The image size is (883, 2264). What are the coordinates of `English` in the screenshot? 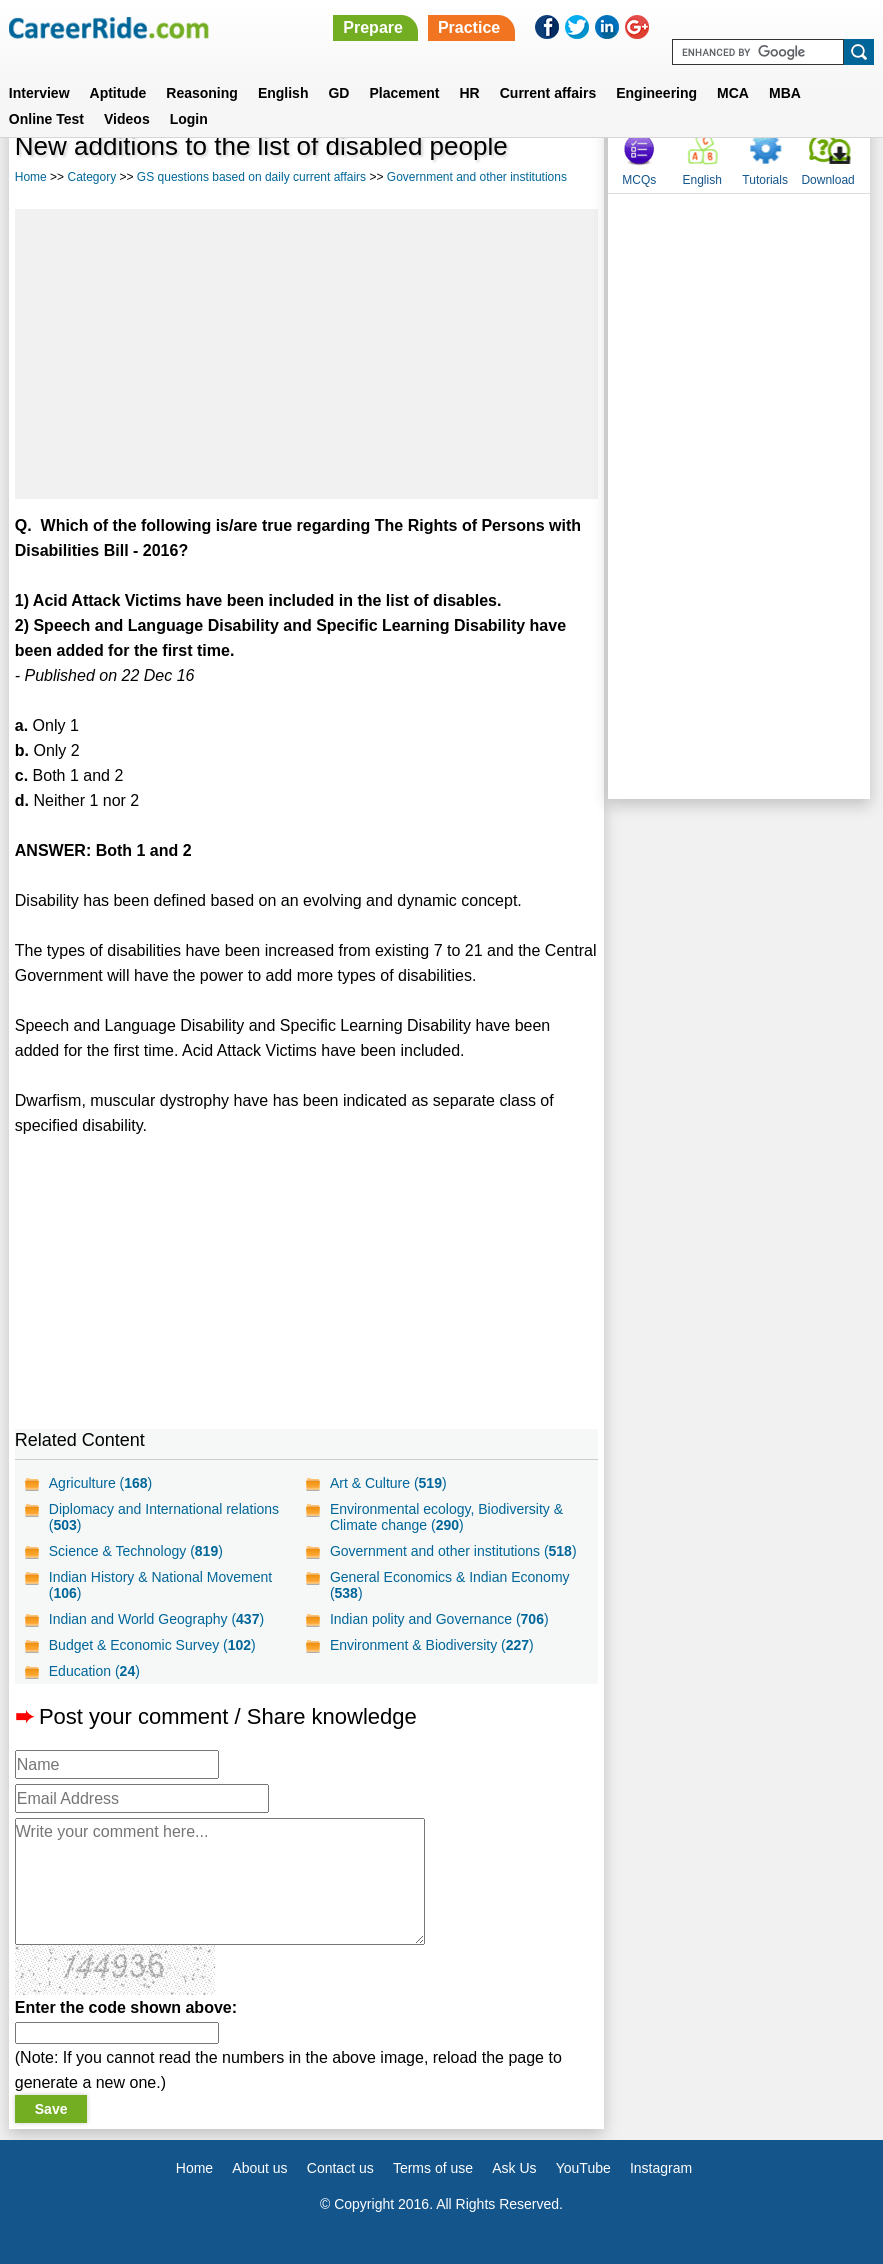 It's located at (283, 93).